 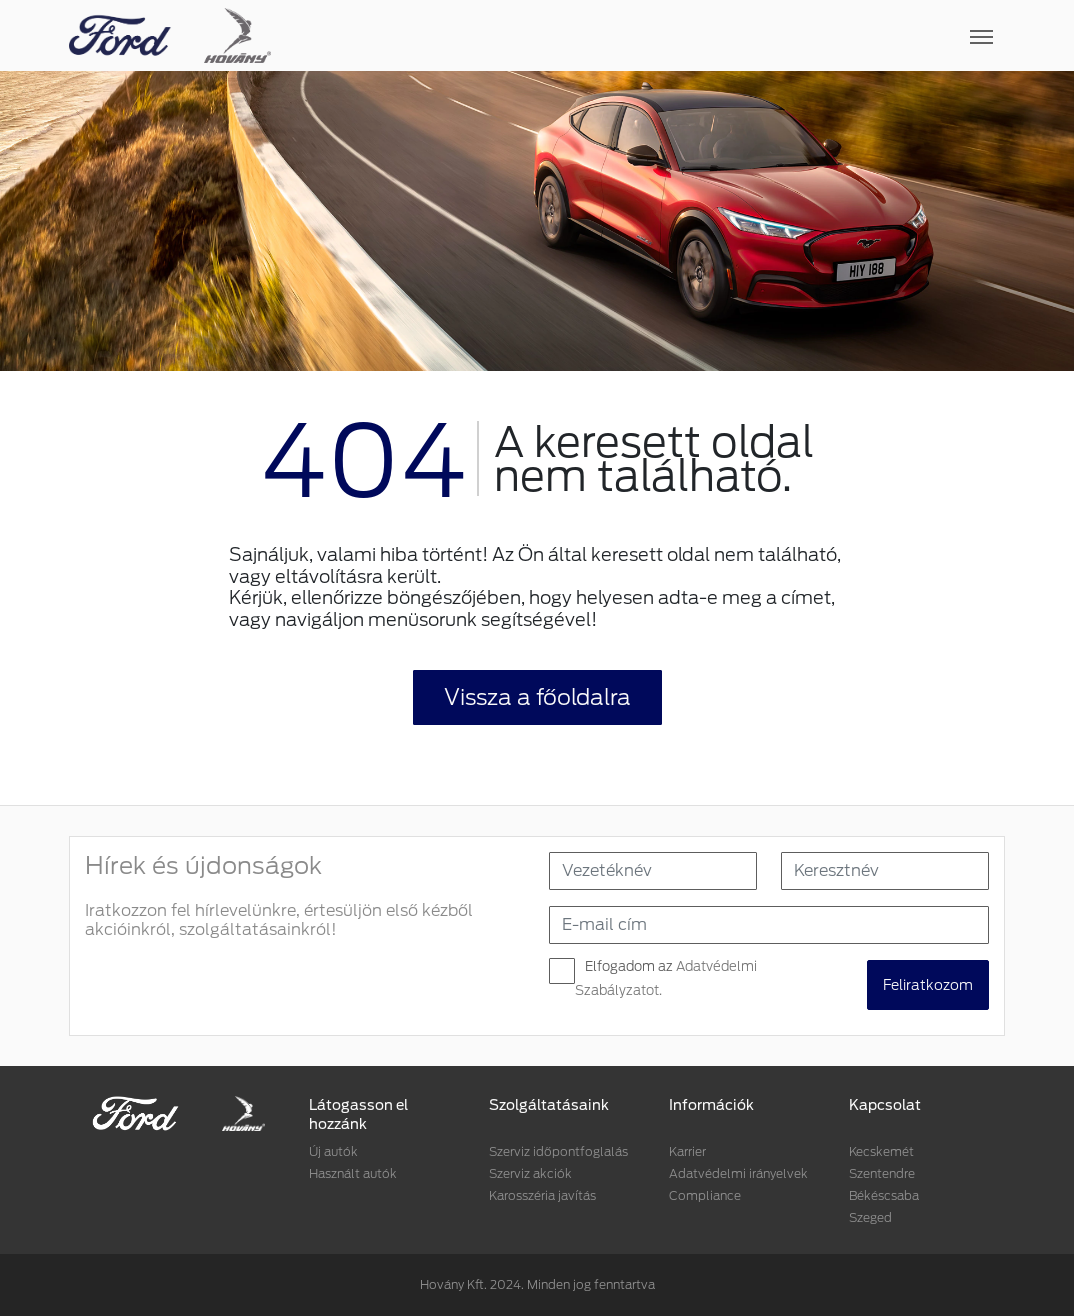 I want to click on Vissza a főoldalra, so click(x=537, y=697).